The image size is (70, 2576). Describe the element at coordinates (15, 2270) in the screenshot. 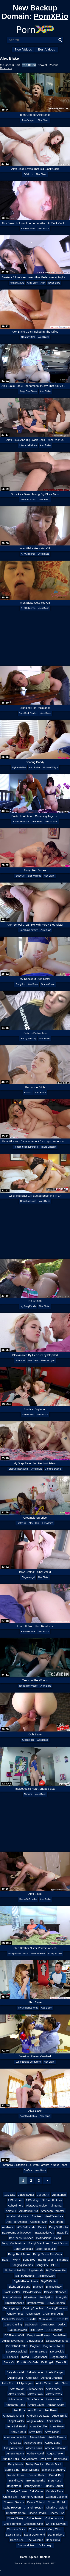

I see `BigButtsLikeItBig` at that location.